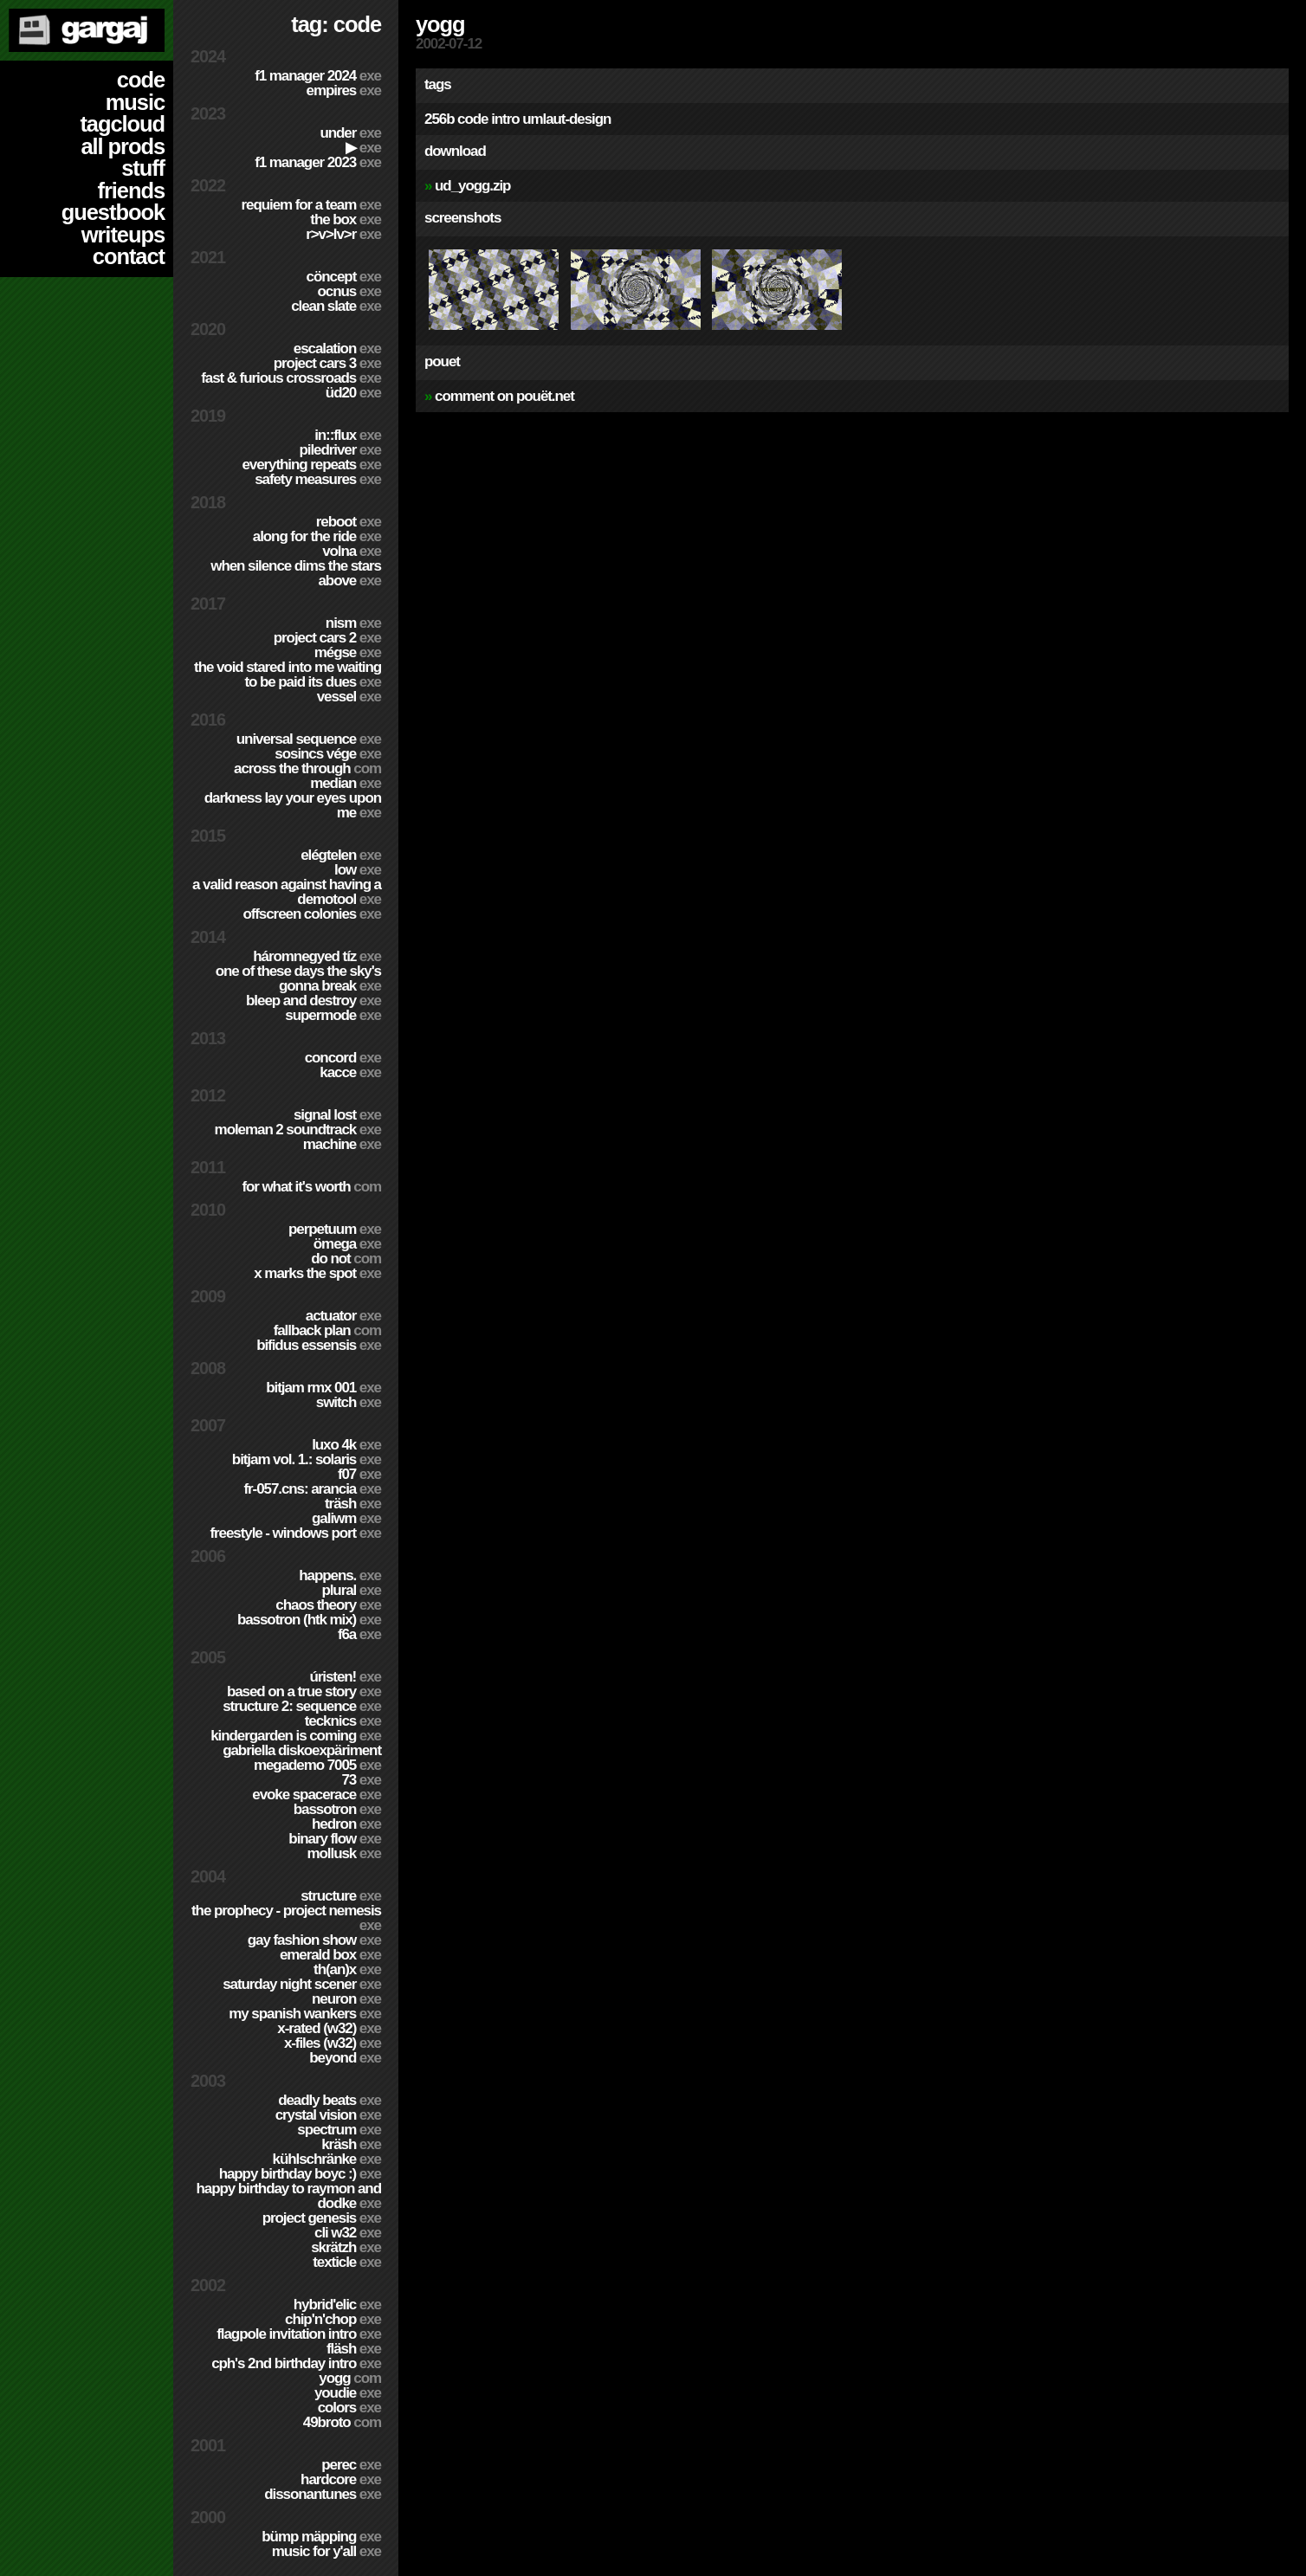  What do you see at coordinates (343, 1315) in the screenshot?
I see `Actuator` at bounding box center [343, 1315].